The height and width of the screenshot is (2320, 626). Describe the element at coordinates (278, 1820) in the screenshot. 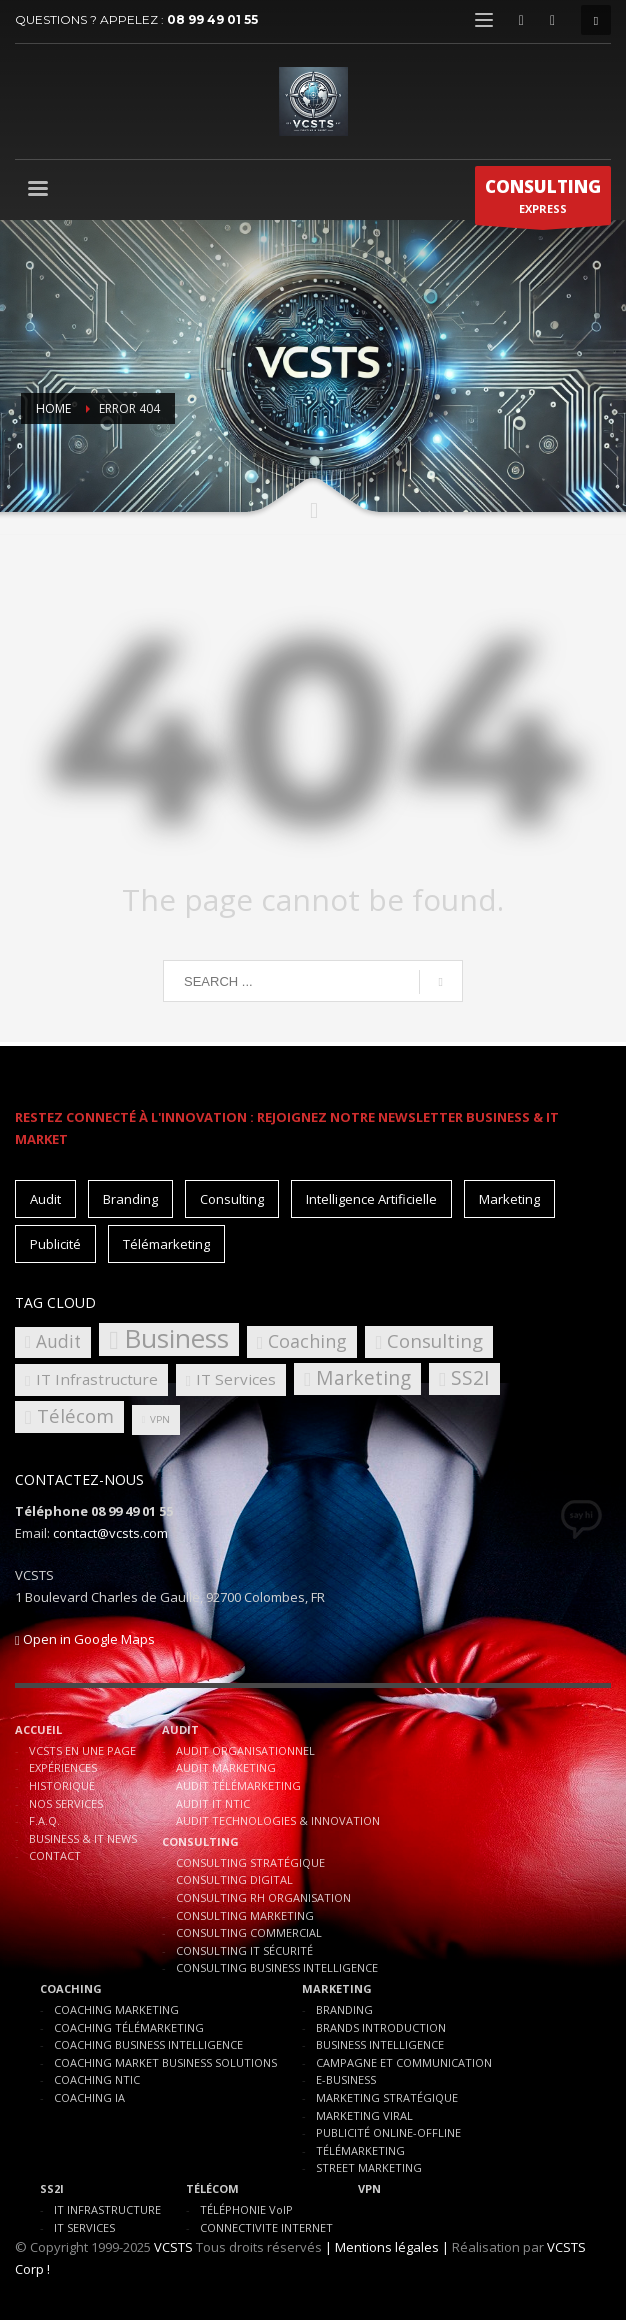

I see `AUDIT TECHNOLOGIES & INNOVATION` at that location.